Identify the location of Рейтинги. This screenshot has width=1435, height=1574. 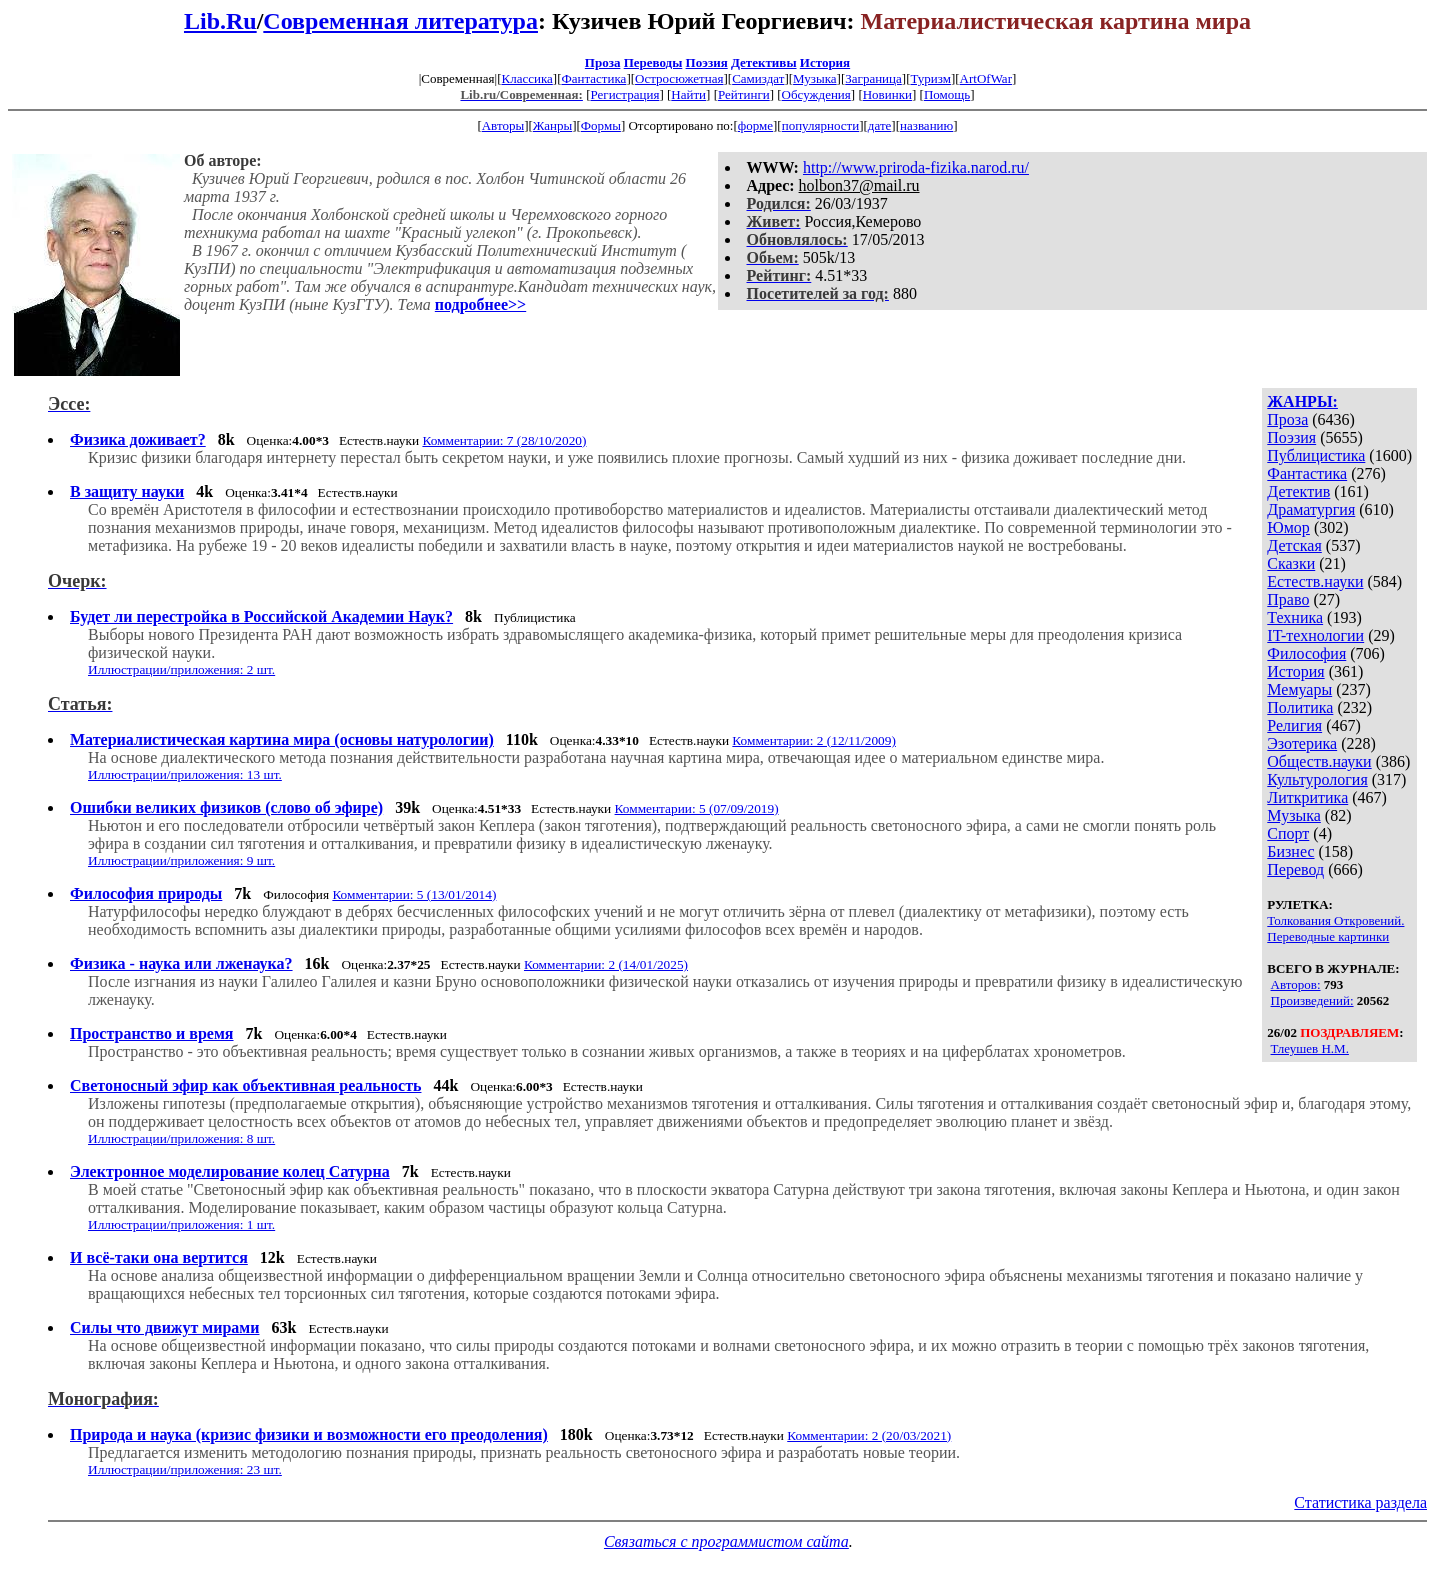
(744, 94).